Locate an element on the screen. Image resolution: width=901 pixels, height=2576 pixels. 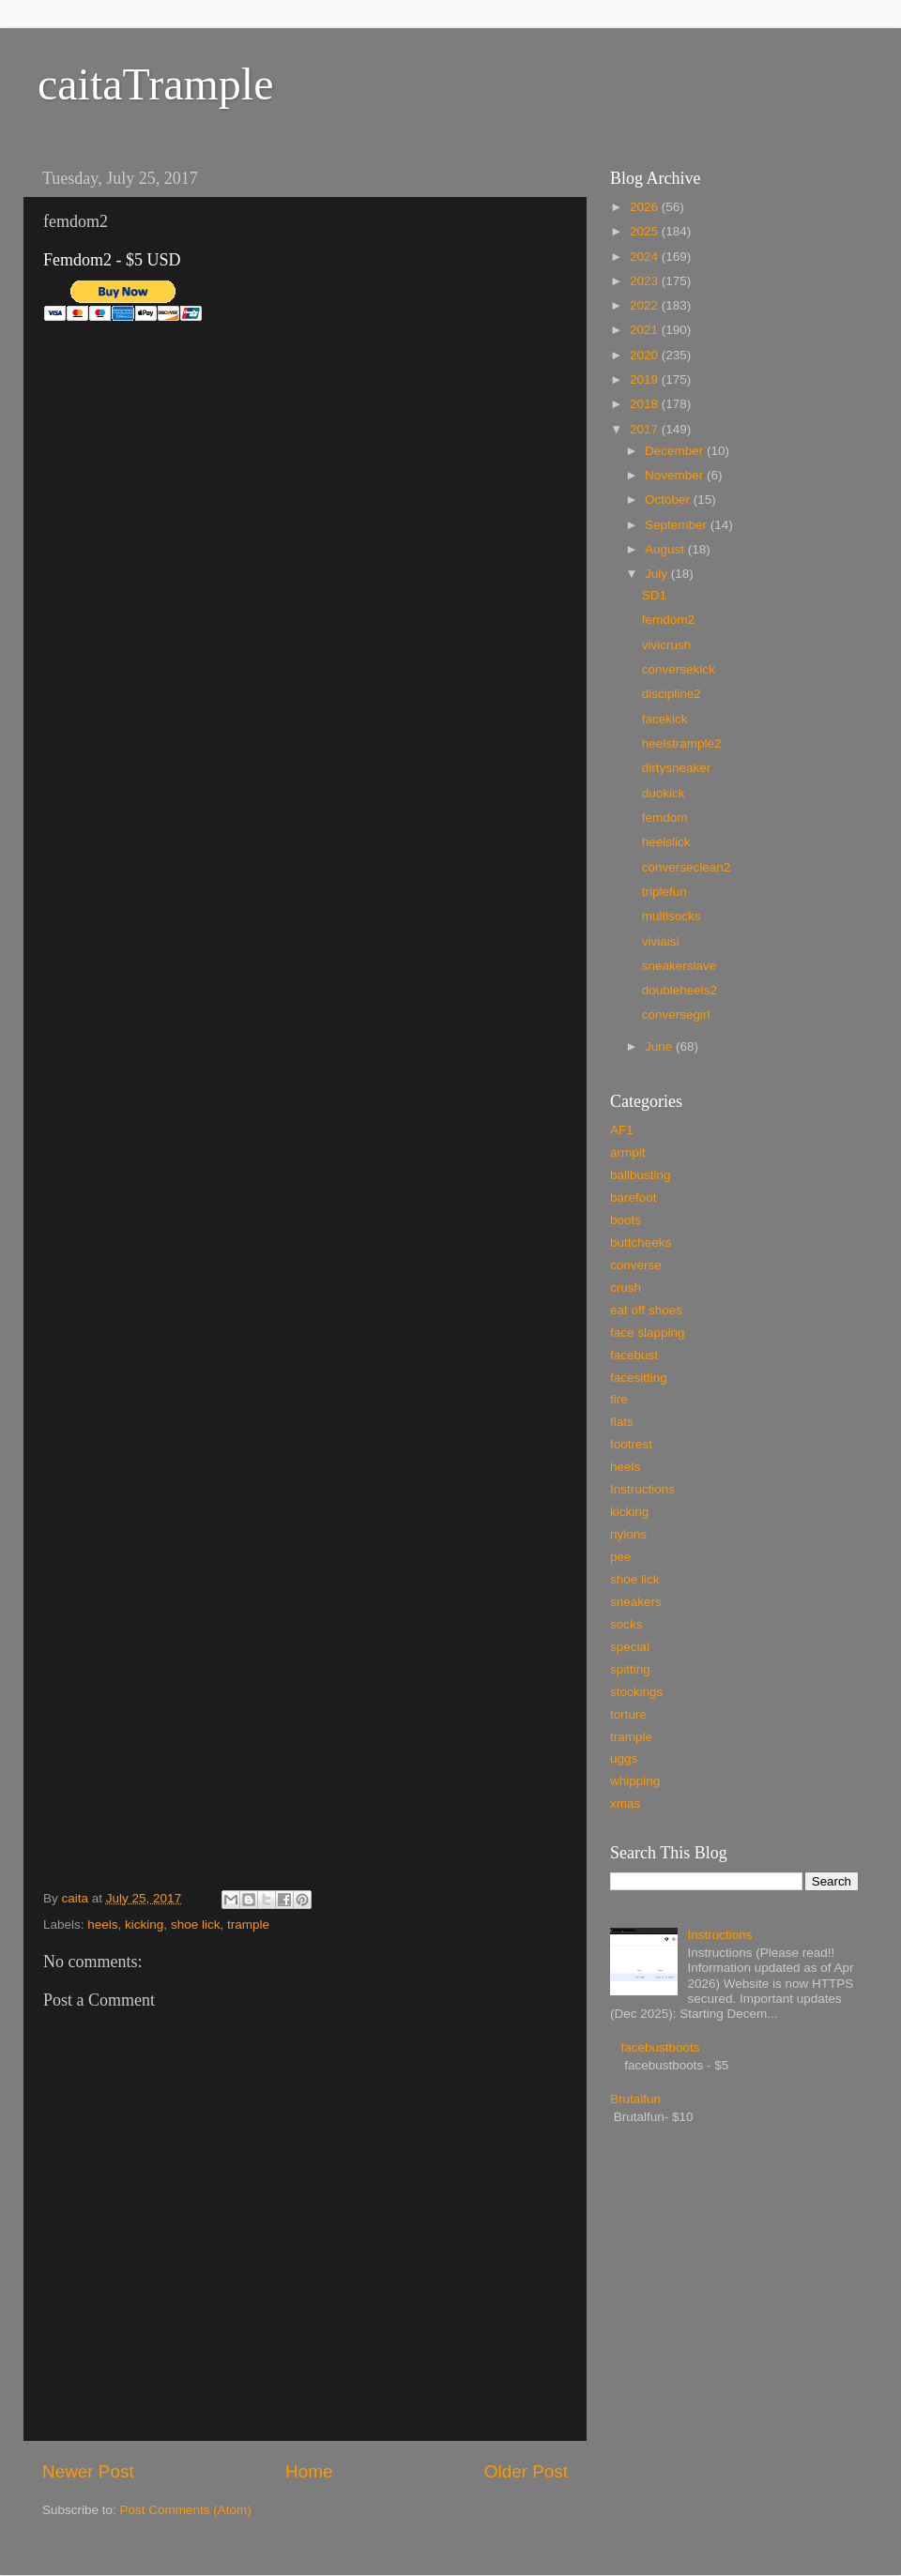
face slapping is located at coordinates (647, 1333).